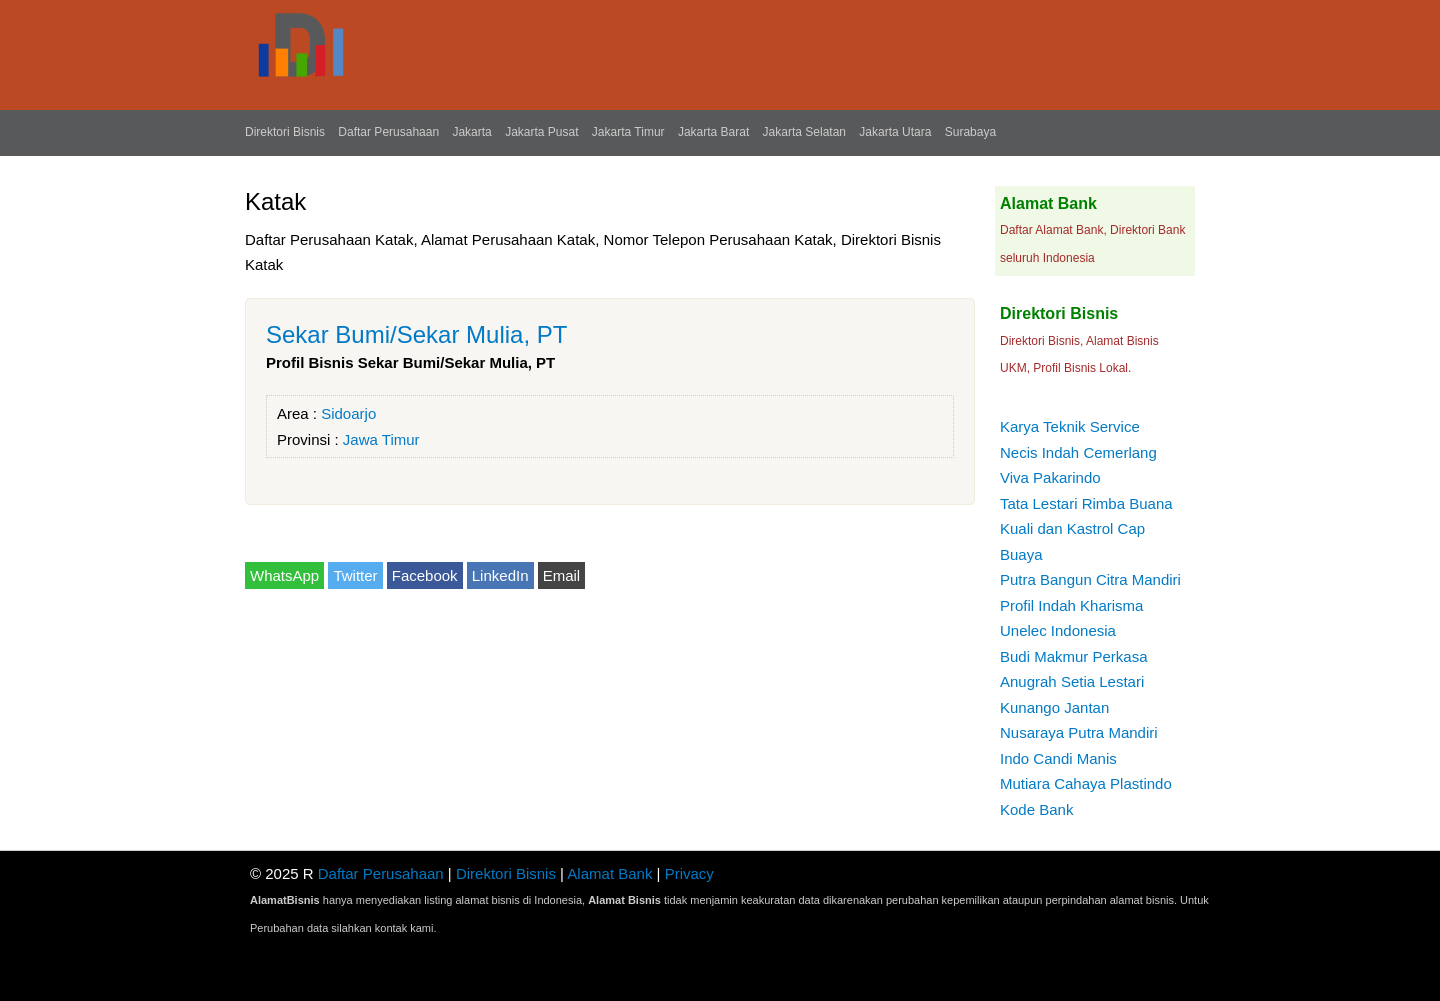 The image size is (1440, 1001). Describe the element at coordinates (284, 575) in the screenshot. I see `WhatsApp` at that location.